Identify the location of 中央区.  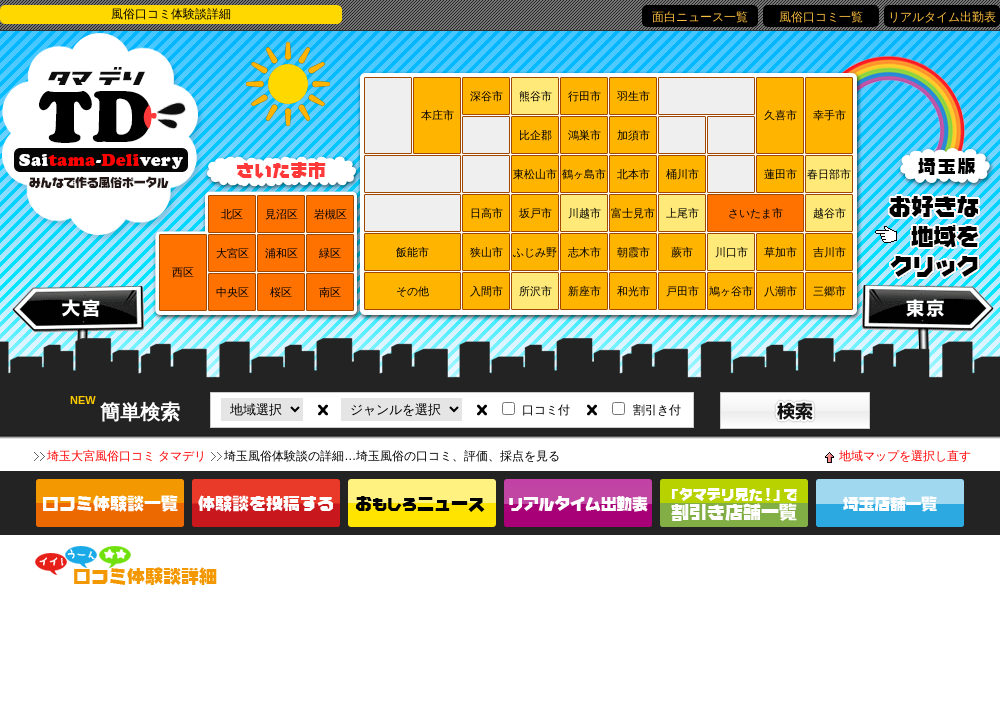
(232, 292).